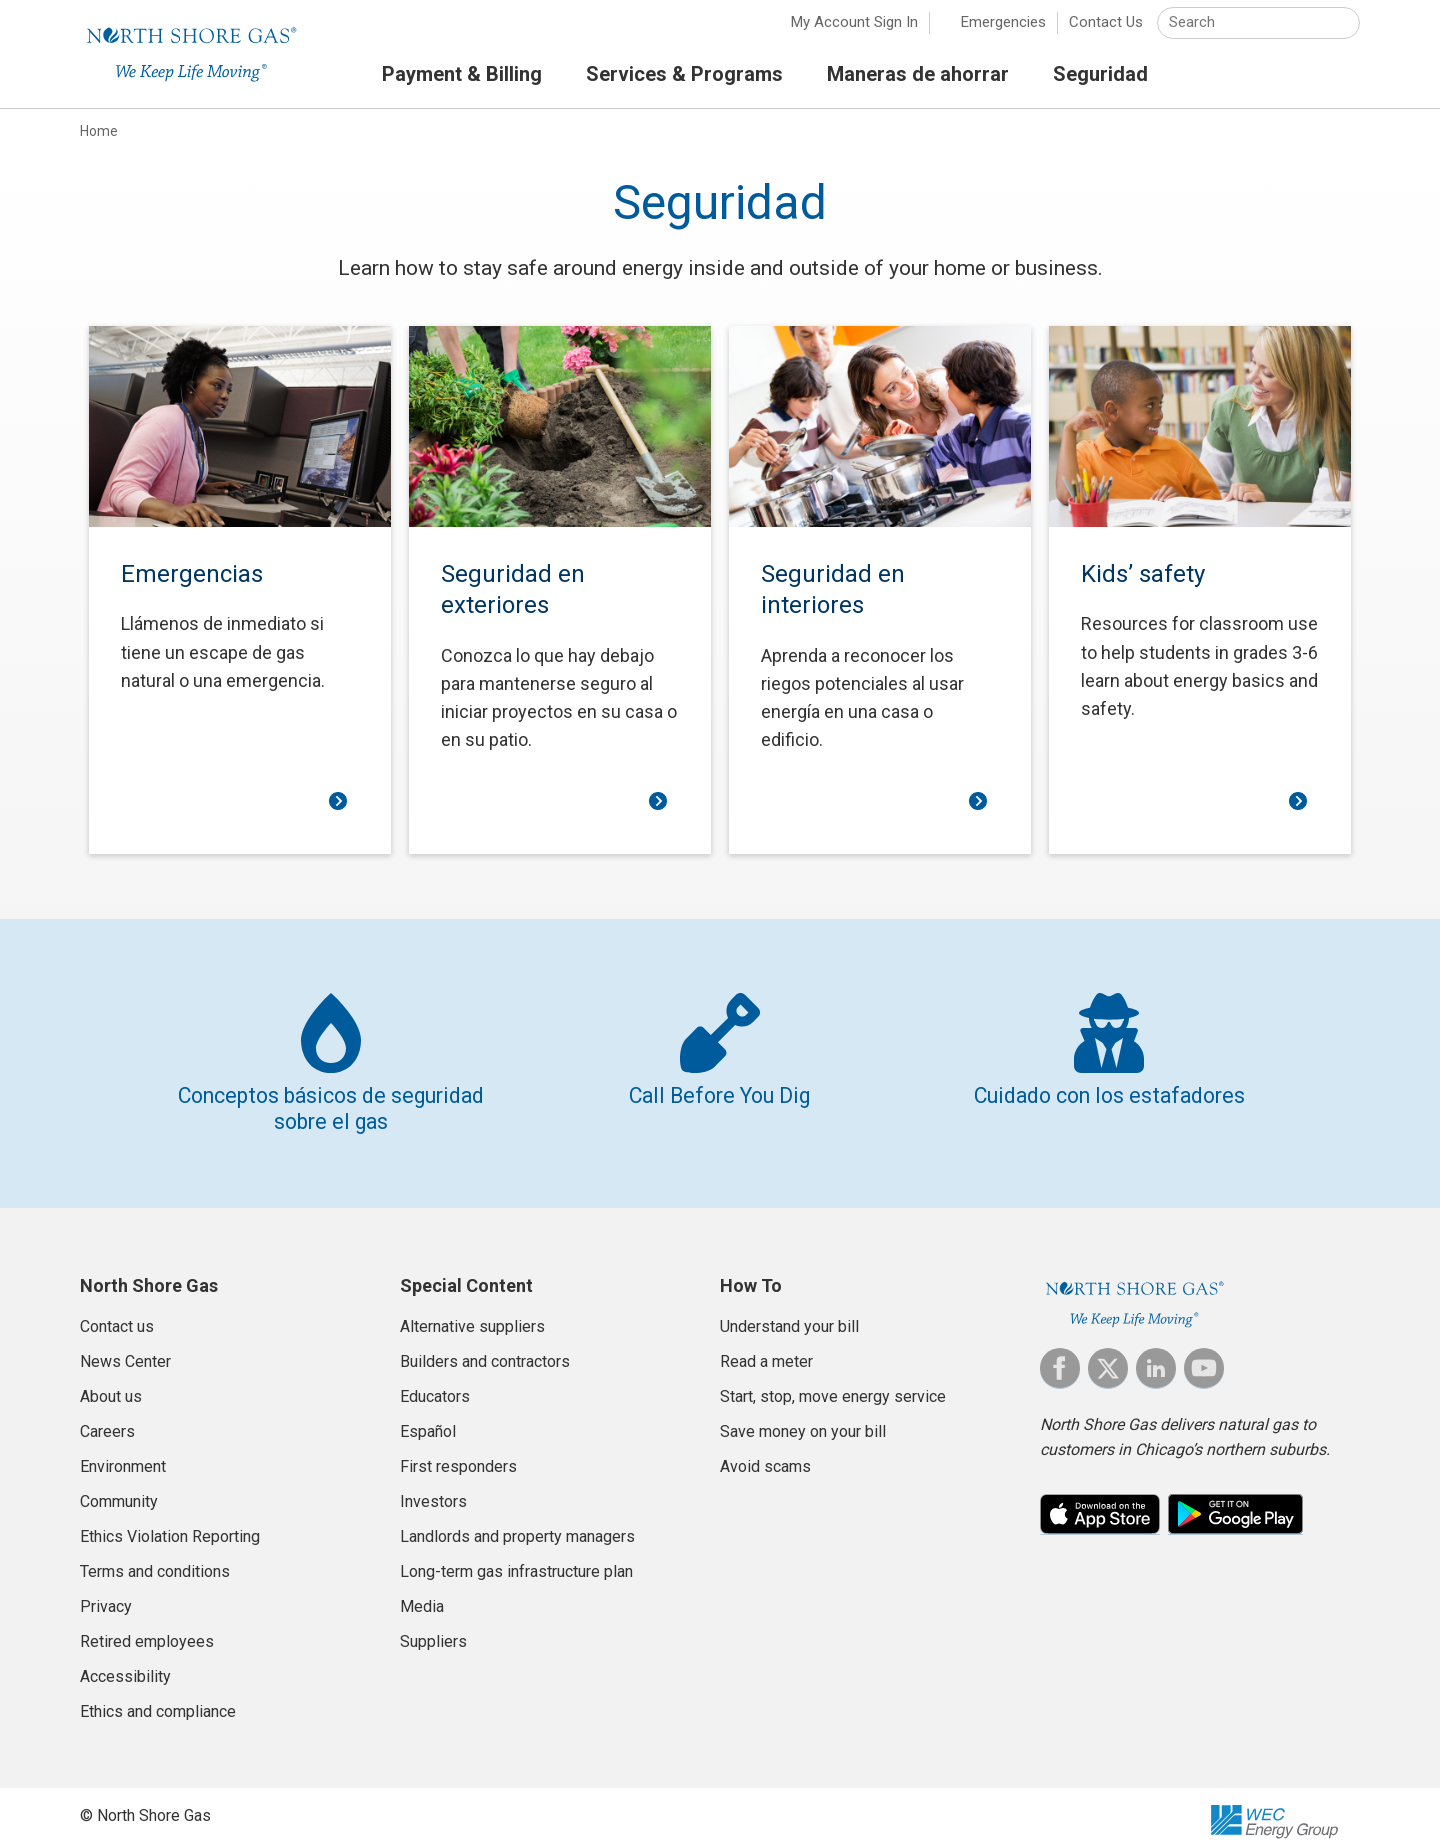 The image size is (1440, 1844). What do you see at coordinates (422, 1594) in the screenshot?
I see `Media` at bounding box center [422, 1594].